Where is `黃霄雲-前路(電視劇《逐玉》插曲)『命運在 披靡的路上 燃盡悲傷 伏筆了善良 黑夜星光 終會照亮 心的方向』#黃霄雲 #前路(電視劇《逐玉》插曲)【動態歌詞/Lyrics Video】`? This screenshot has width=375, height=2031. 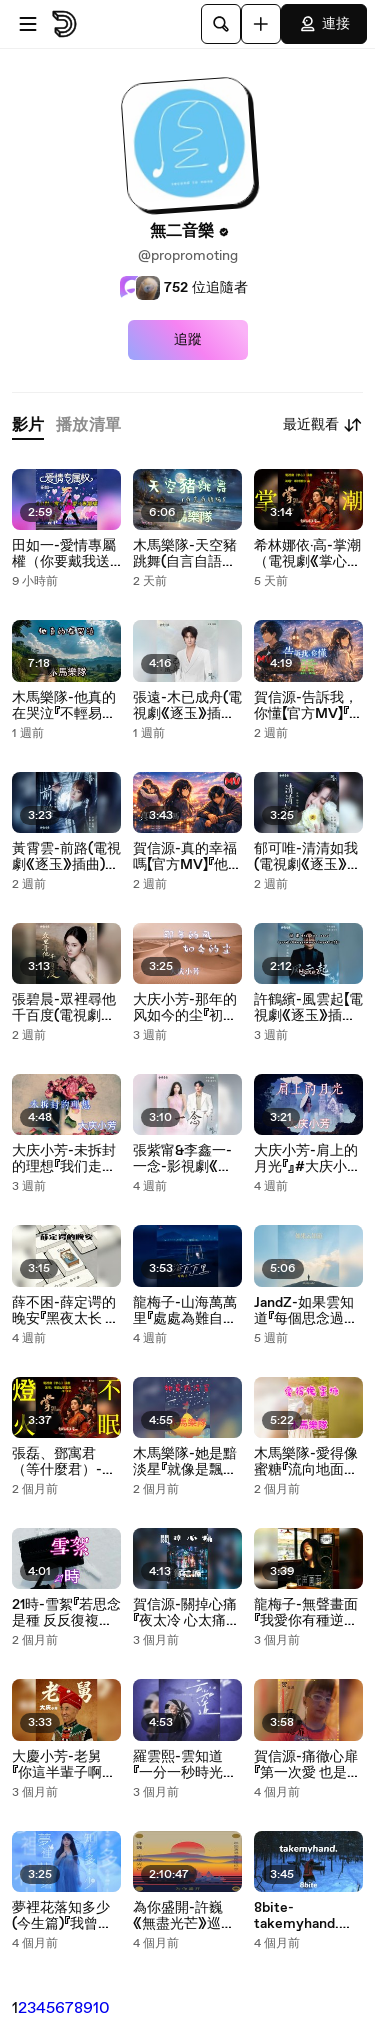
黃霄雲-前路(電視劇《逐玉》插曲)『命運在 披靡的路上 燃盡悲傷 伏筆了善良 黑夜星光 終會照亮 心的方向』#黃霄雲 #前路(電視劇《逐玉》插曲)【動態歌詞/Lyrics Video】 is located at coordinates (66, 857).